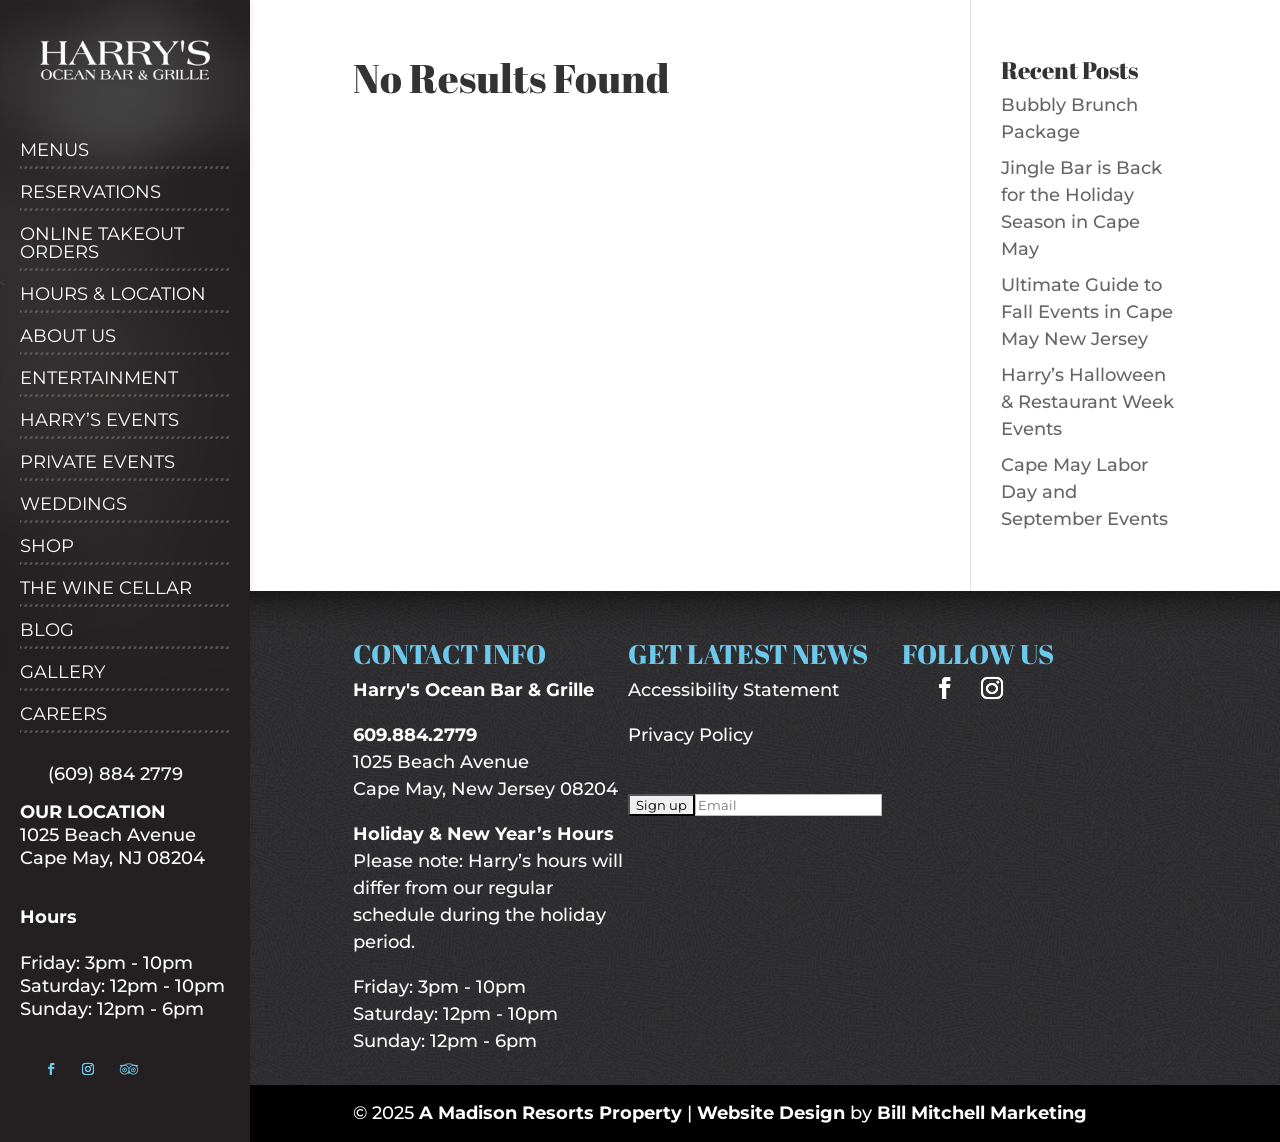  What do you see at coordinates (62, 673) in the screenshot?
I see `Gallery` at bounding box center [62, 673].